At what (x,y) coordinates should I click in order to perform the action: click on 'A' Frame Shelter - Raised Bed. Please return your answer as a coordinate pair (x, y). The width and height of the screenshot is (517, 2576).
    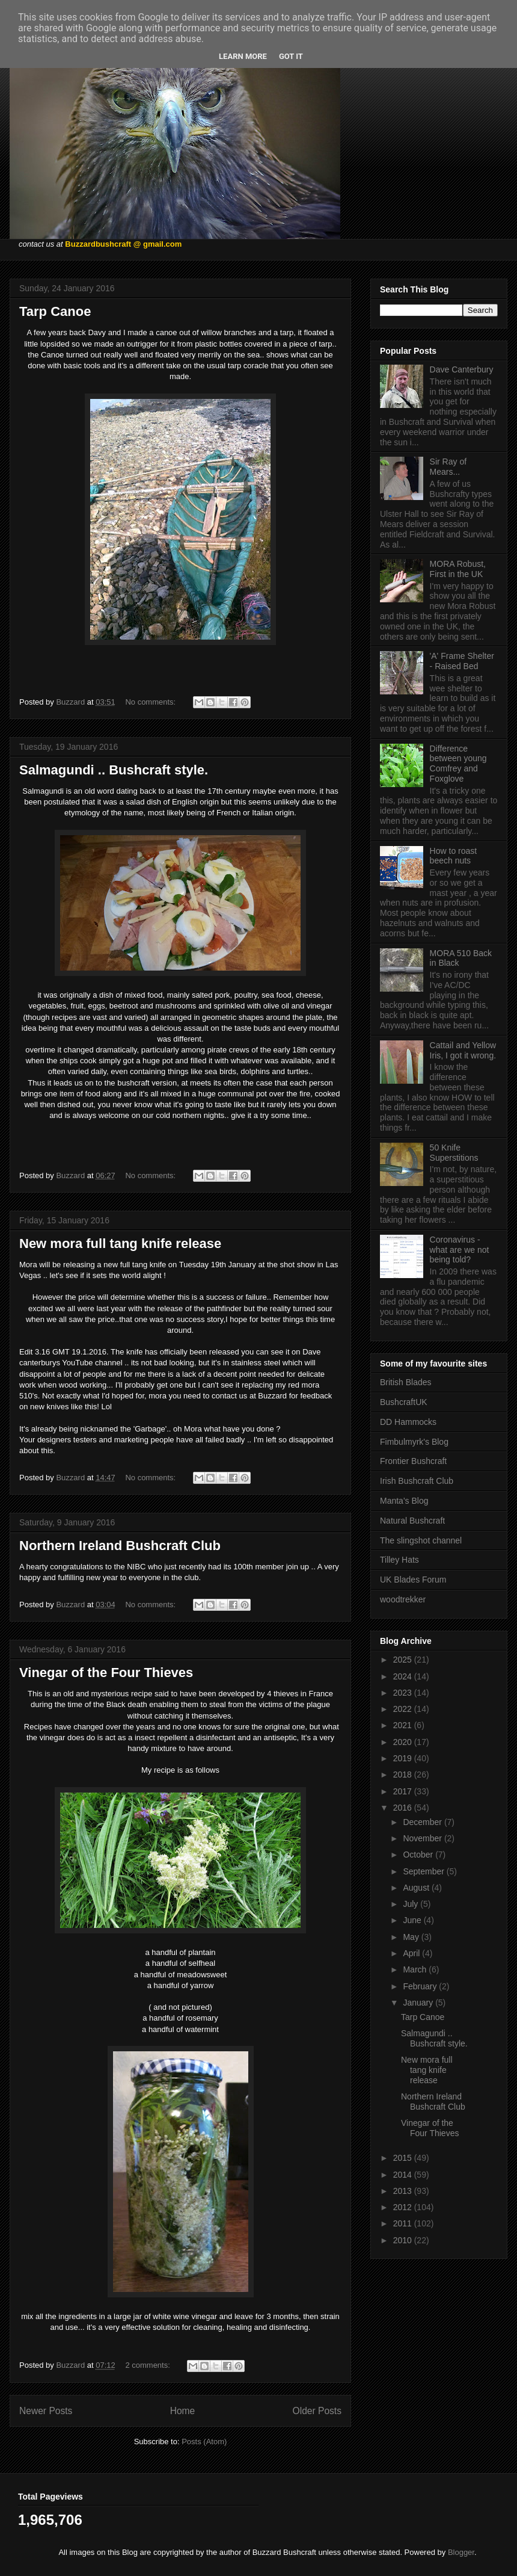
    Looking at the image, I should click on (462, 661).